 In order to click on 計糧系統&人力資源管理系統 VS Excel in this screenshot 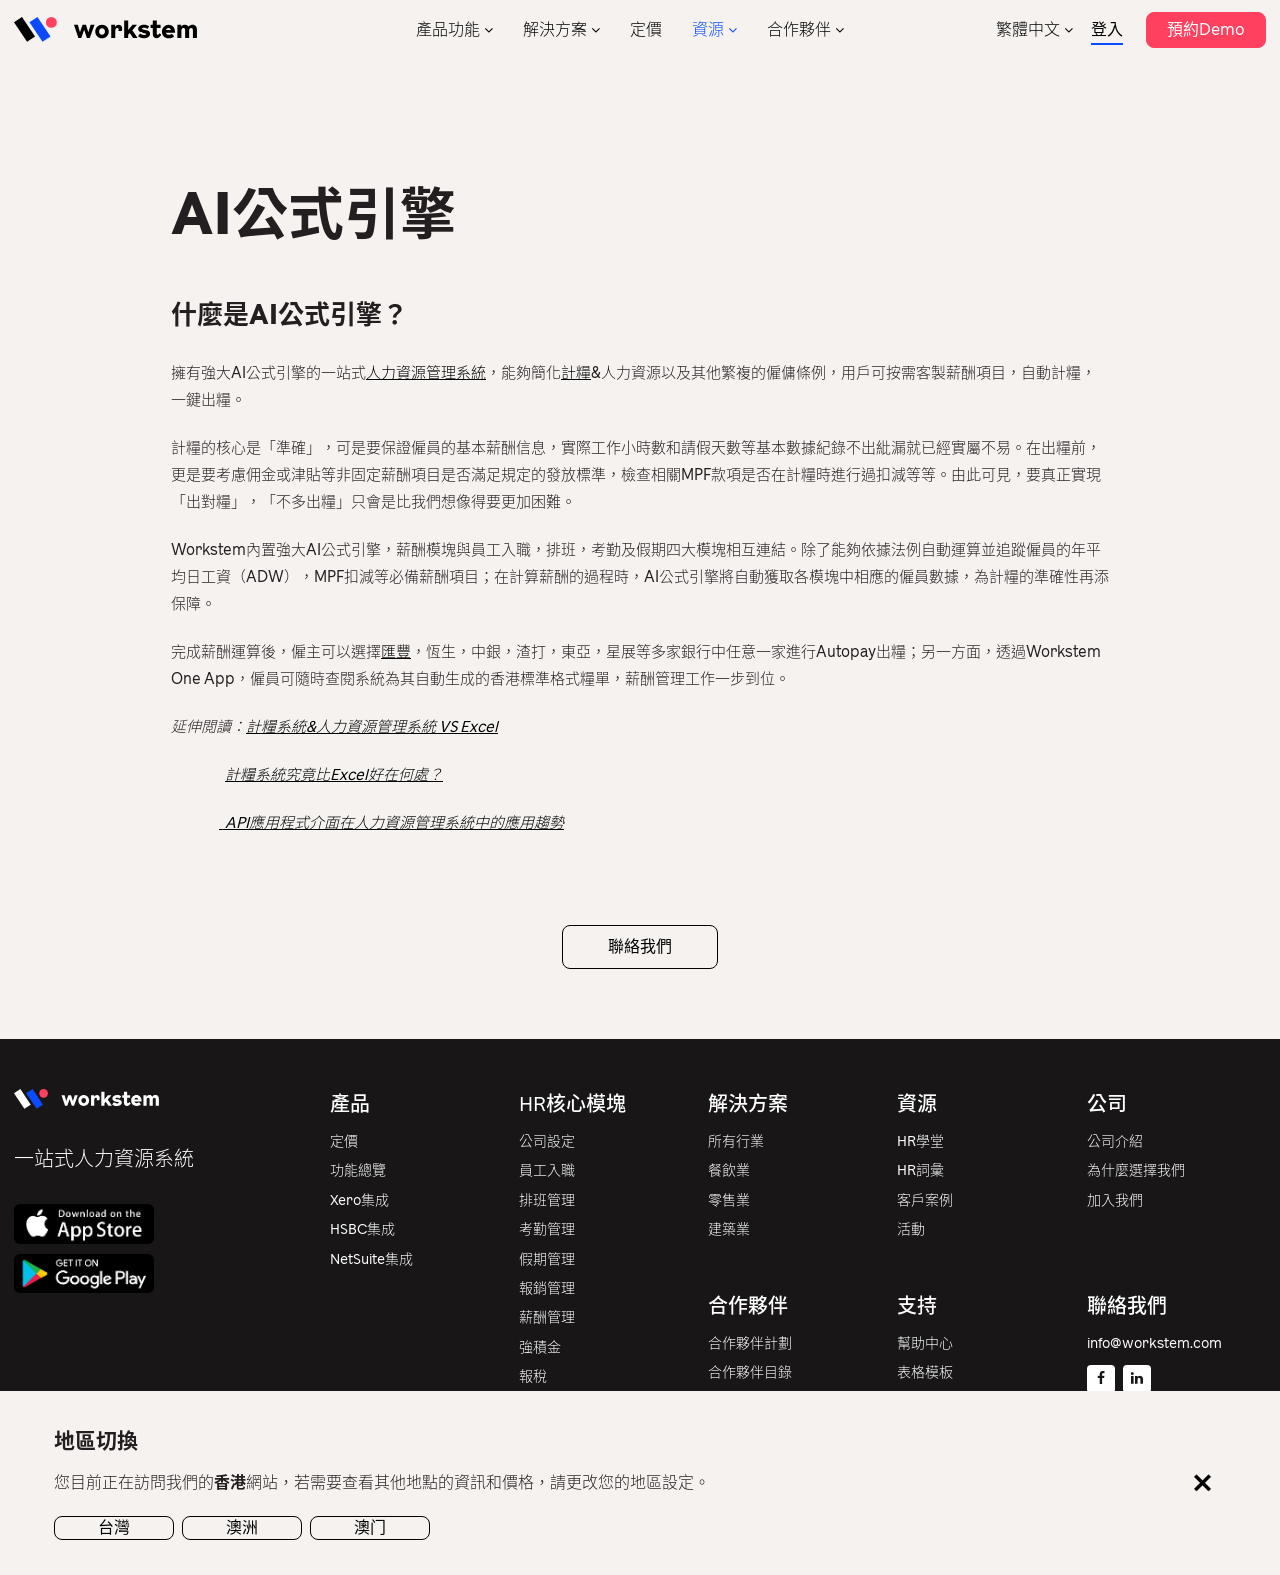, I will do `click(372, 727)`.